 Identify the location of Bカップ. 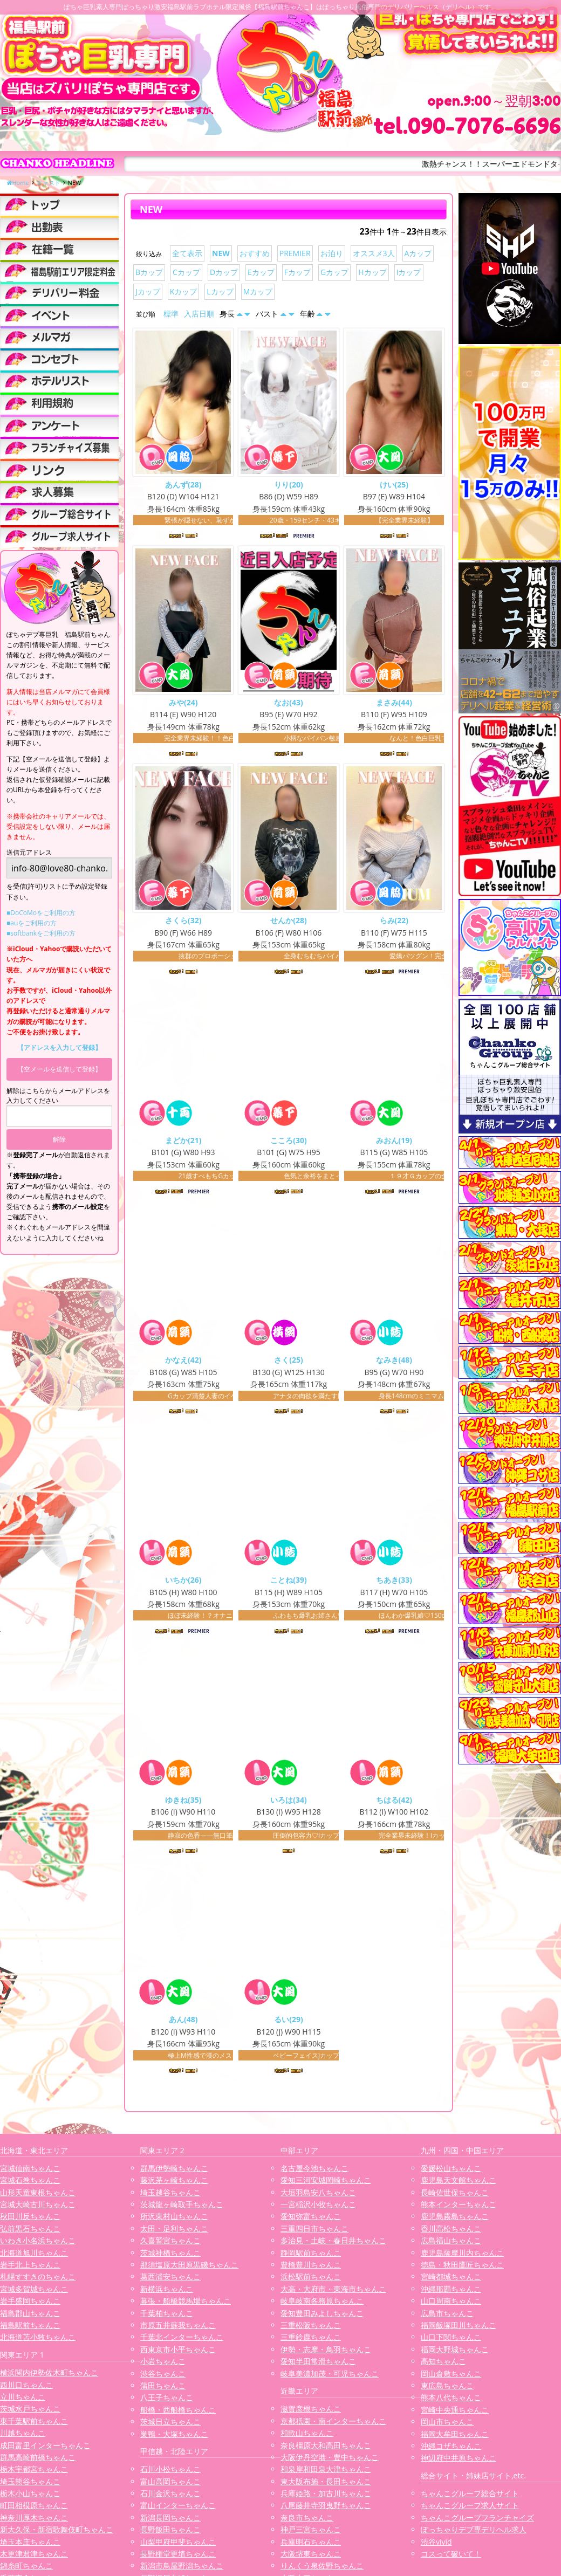
(149, 272).